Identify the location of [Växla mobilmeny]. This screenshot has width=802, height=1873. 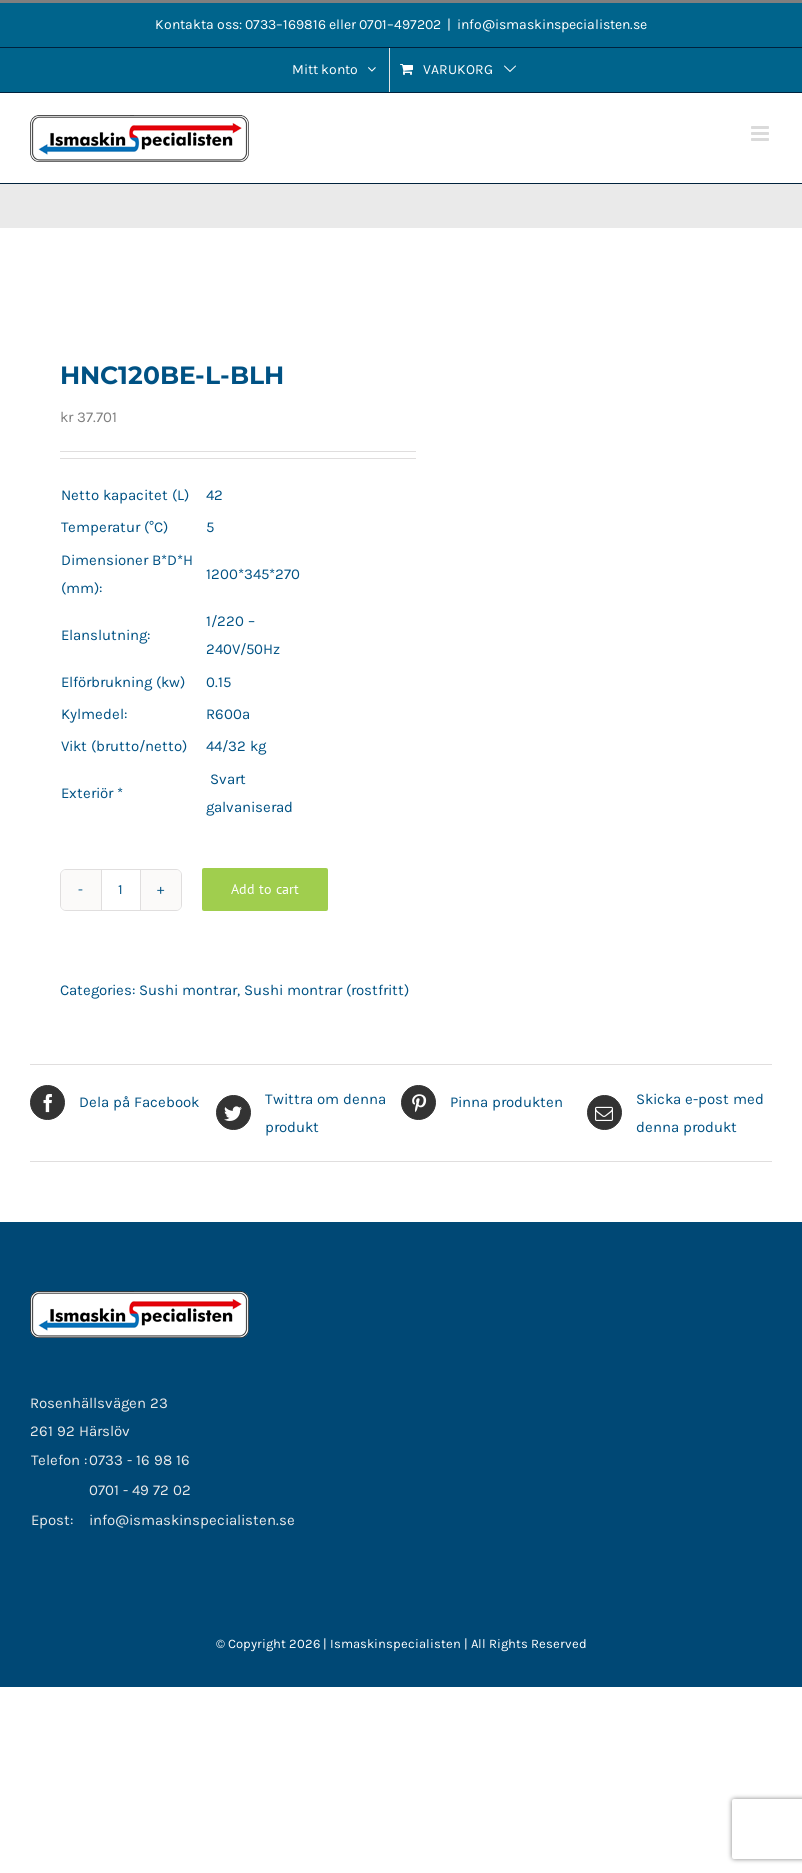
(761, 133).